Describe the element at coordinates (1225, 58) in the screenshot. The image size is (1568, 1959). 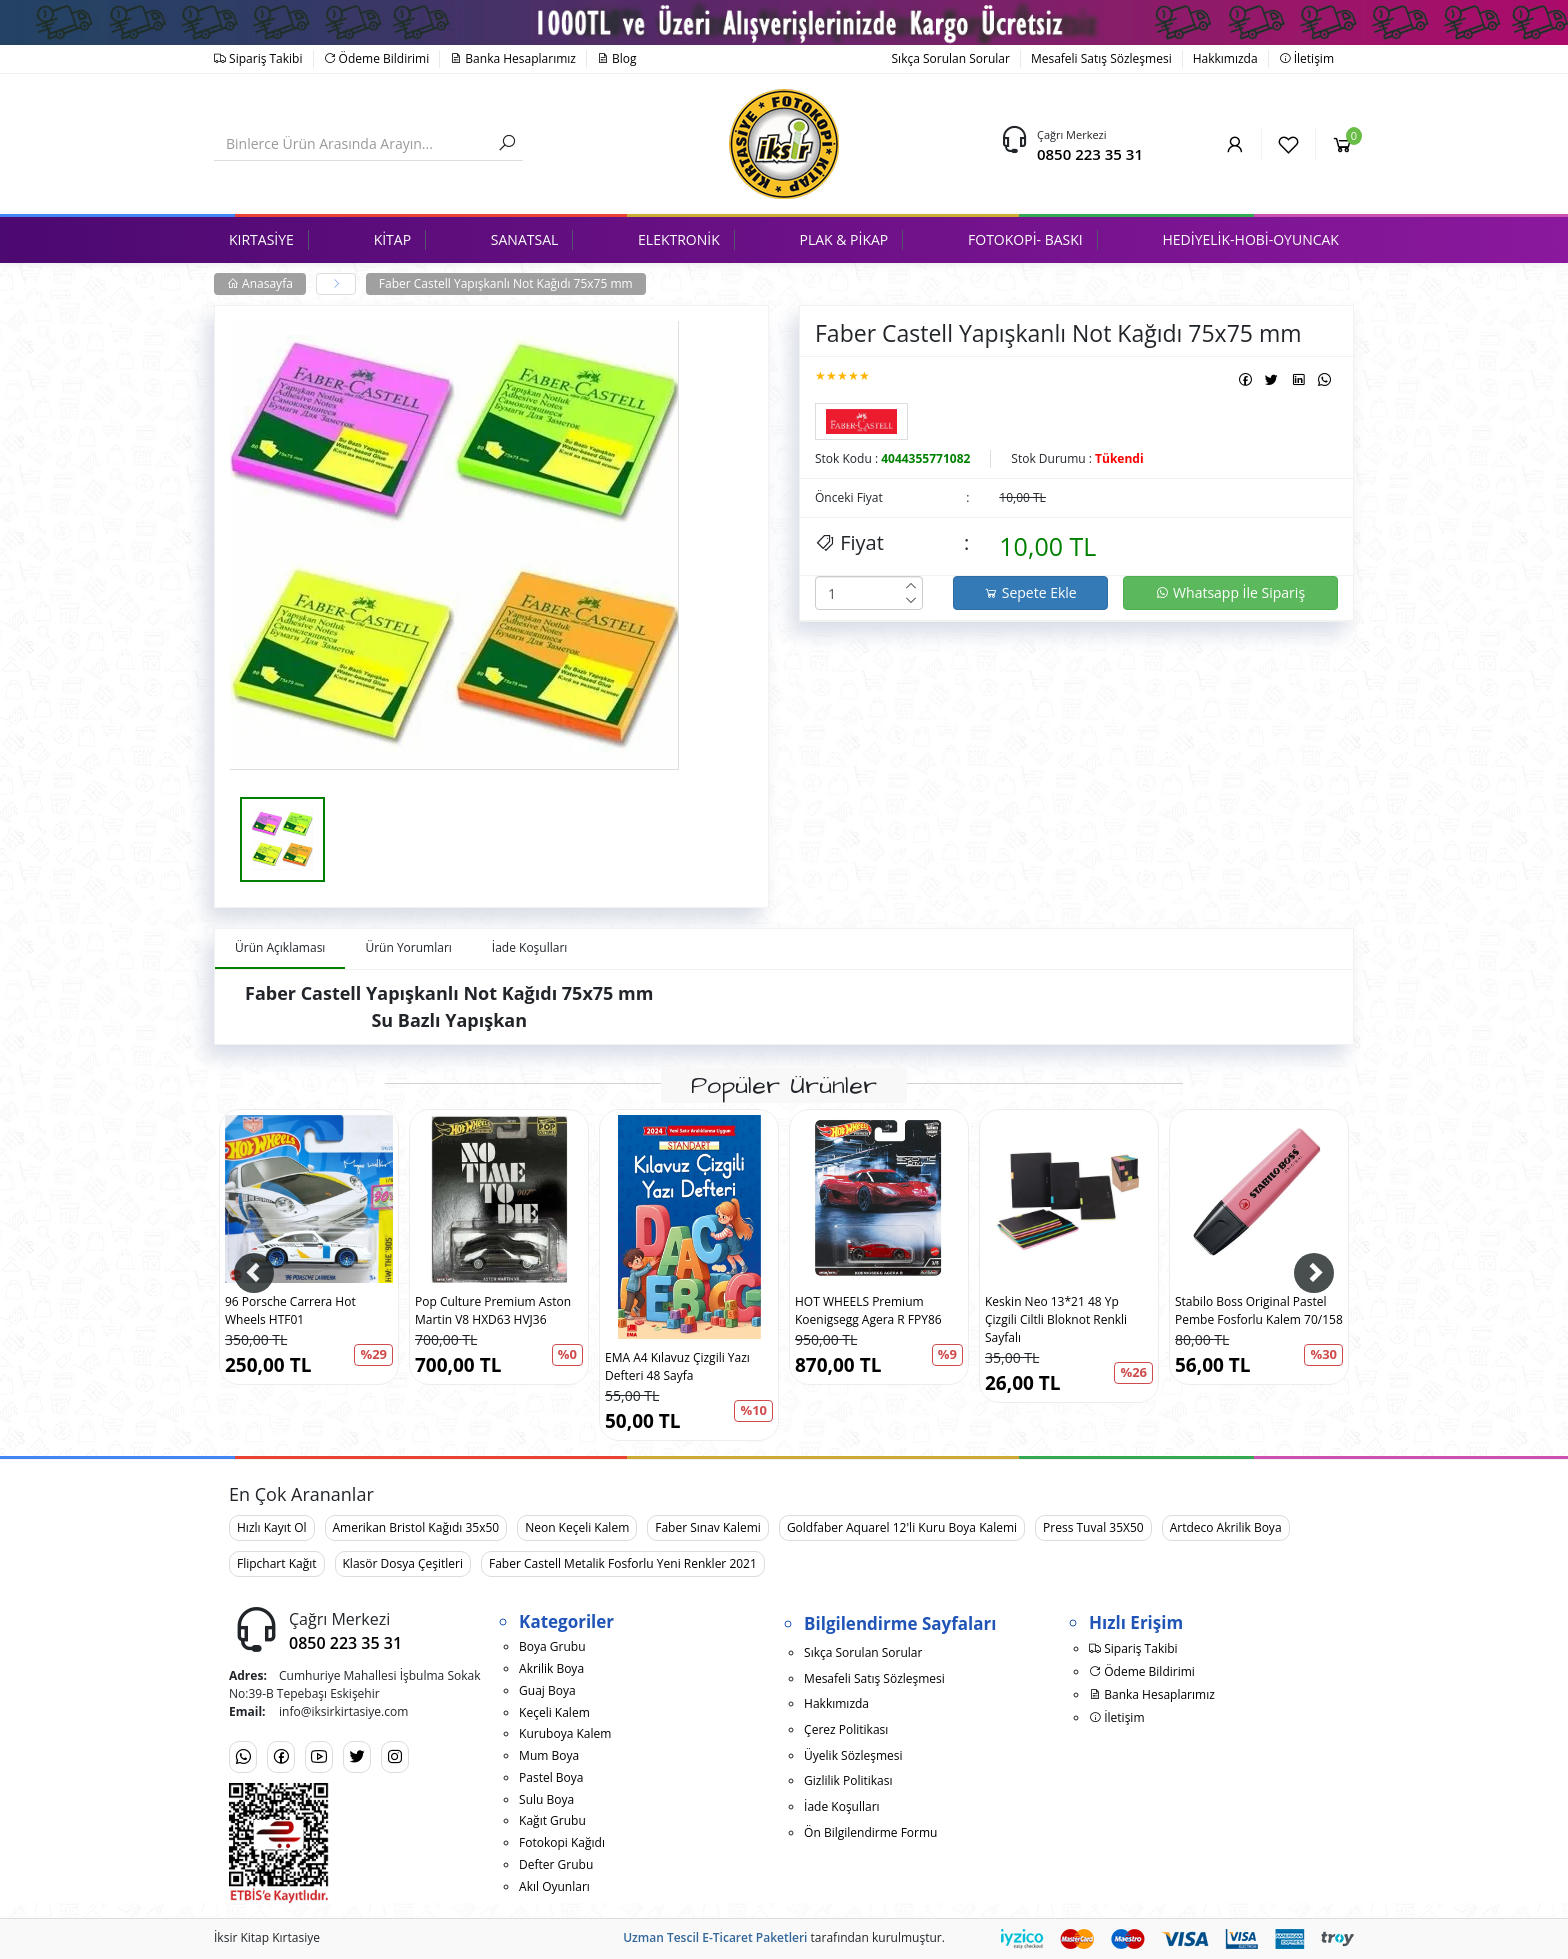
I see `Hakkımızda` at that location.